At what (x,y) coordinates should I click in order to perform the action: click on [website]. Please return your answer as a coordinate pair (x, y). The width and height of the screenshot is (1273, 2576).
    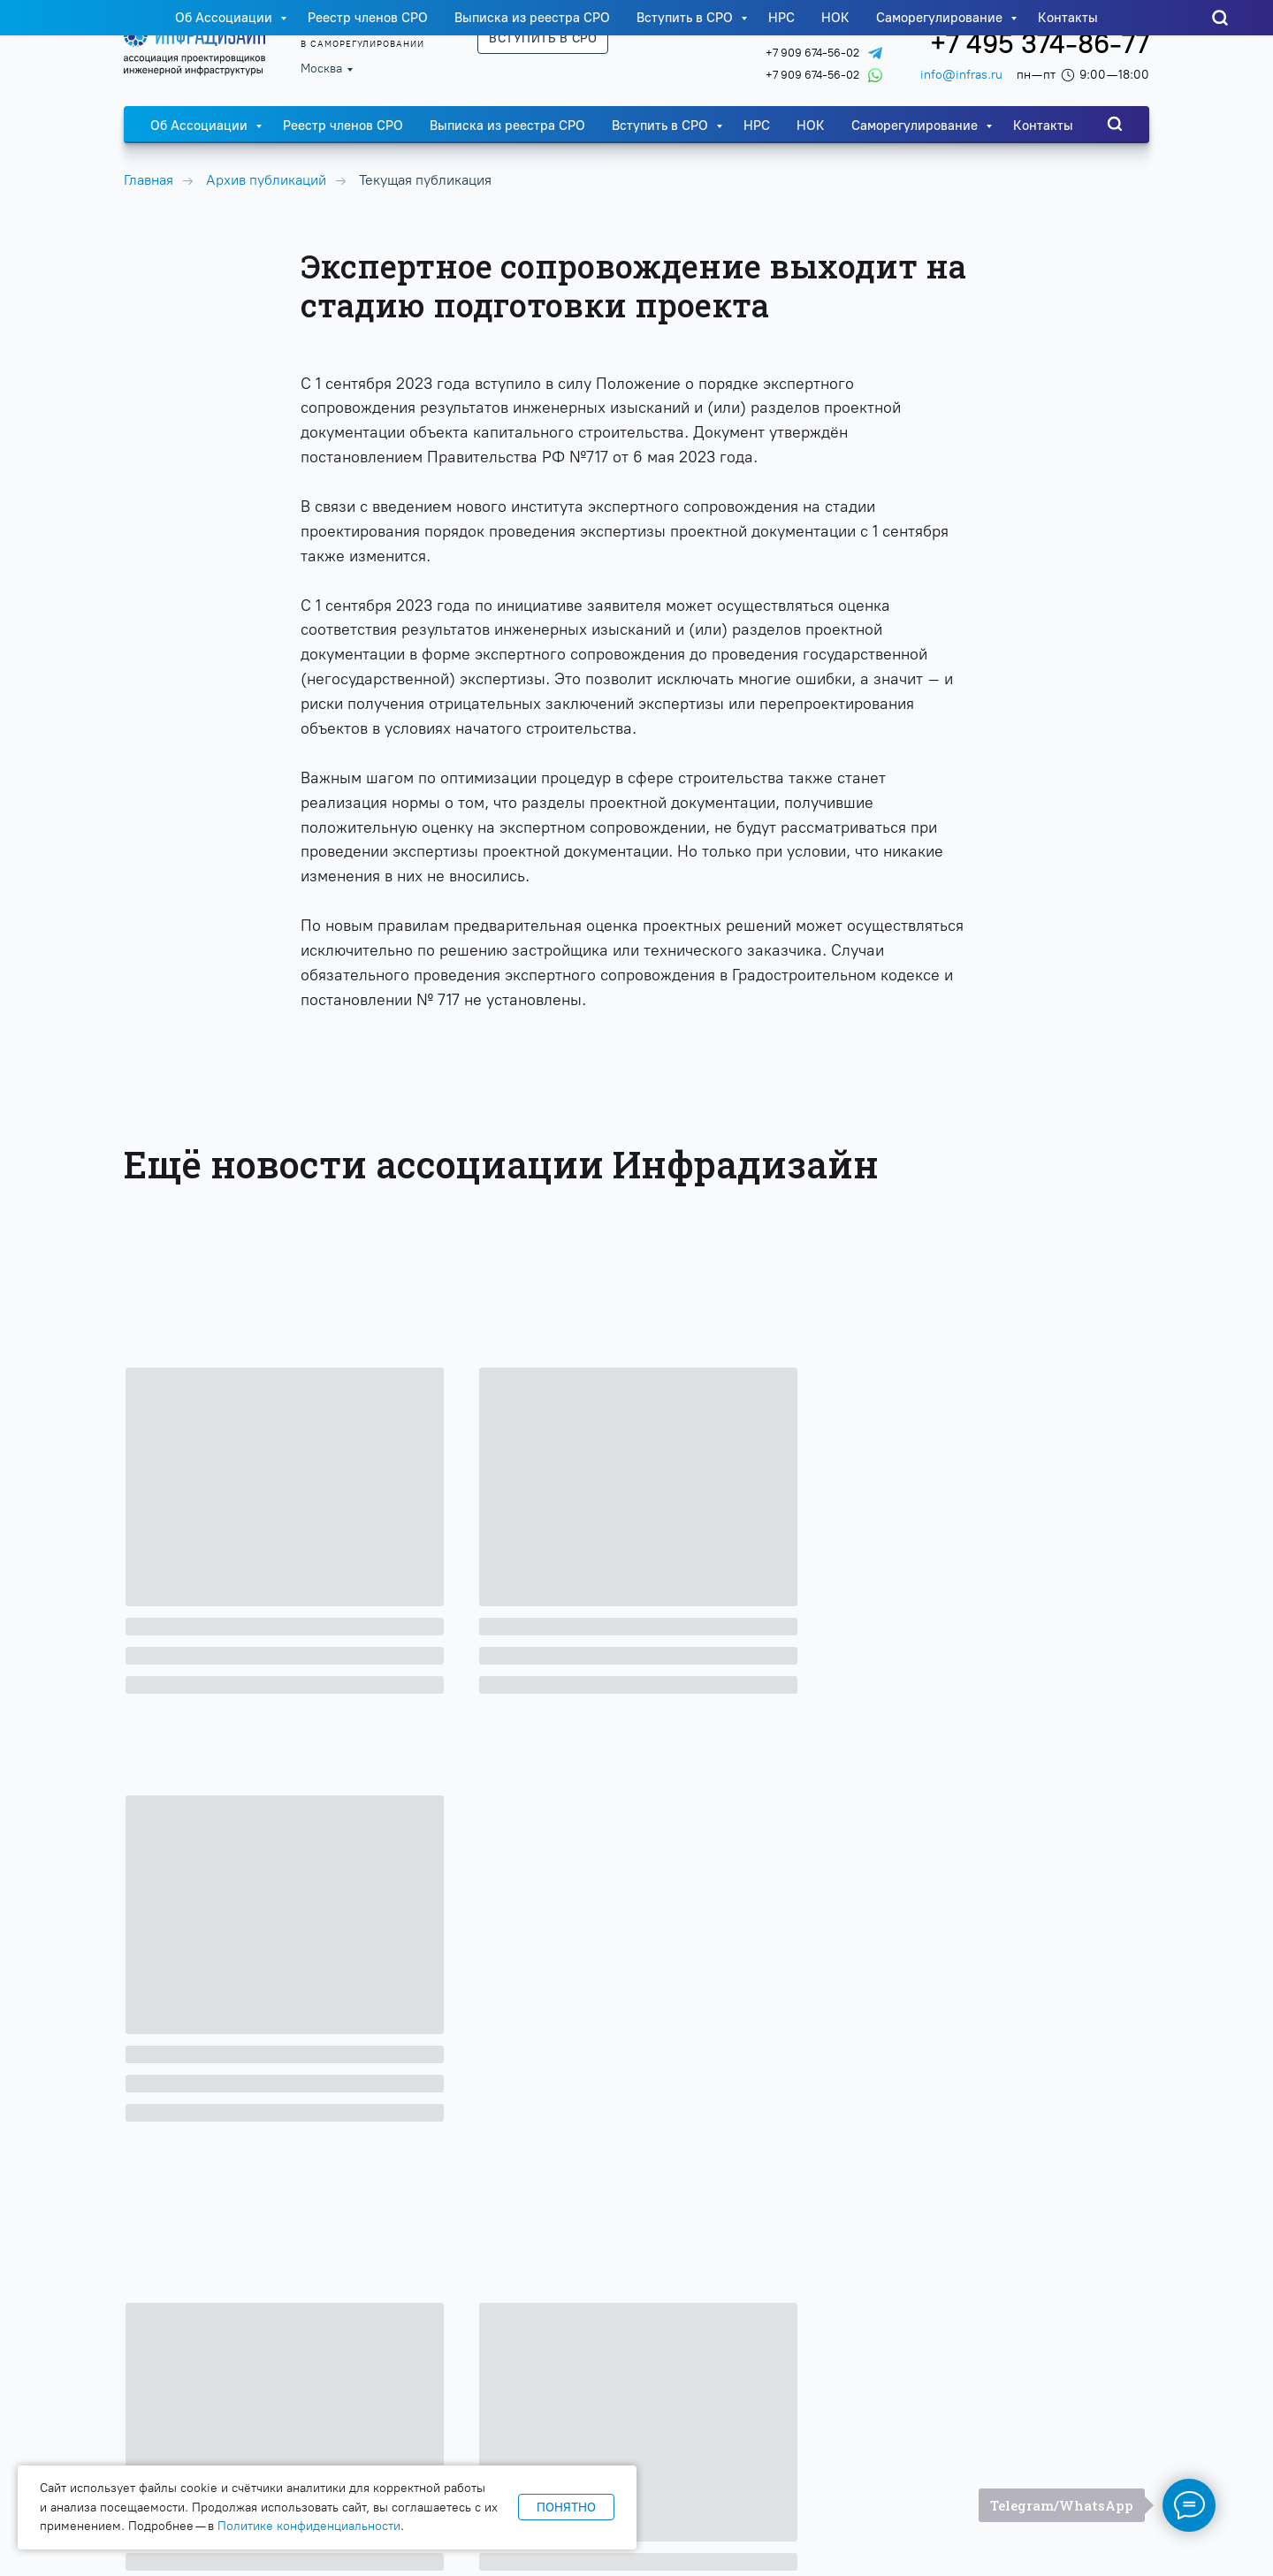
    Looking at the image, I should click on (1114, 123).